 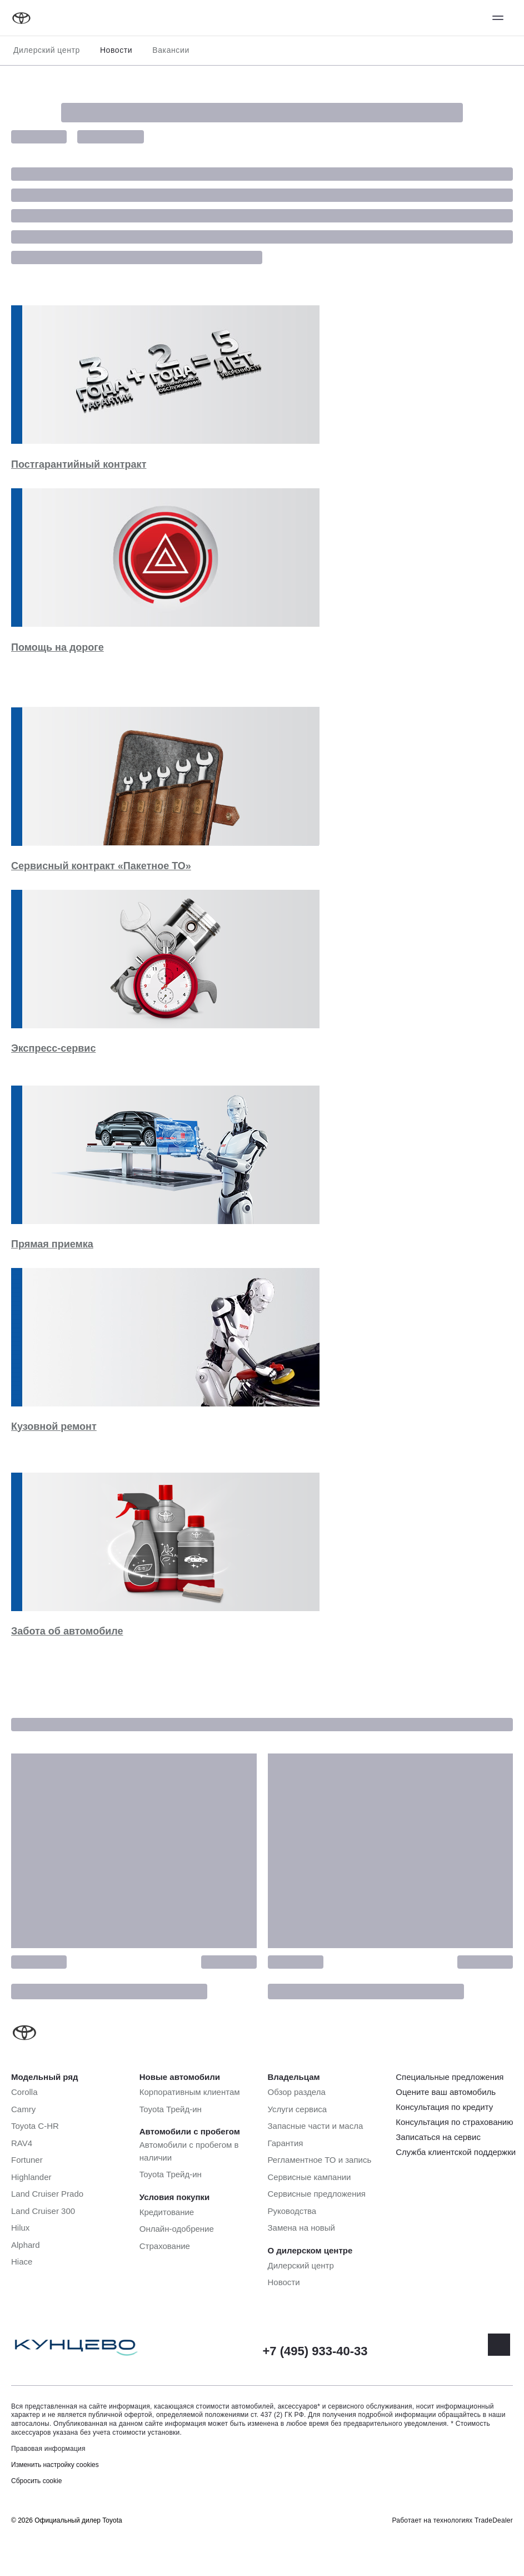 I want to click on Сбросить cookie, so click(x=36, y=2481).